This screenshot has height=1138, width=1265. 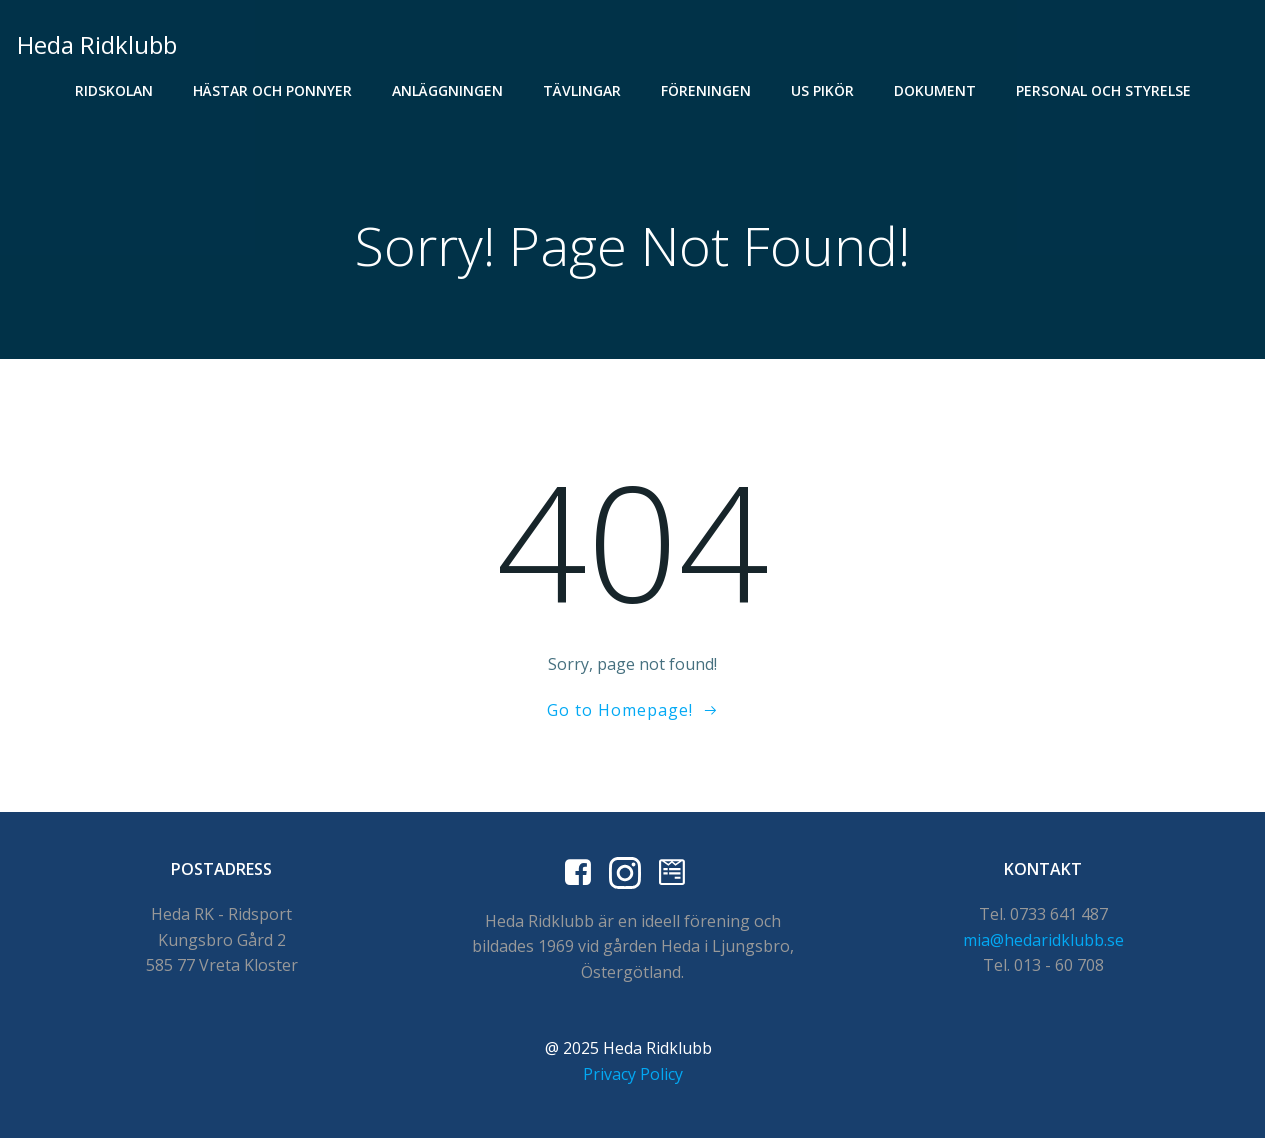 I want to click on US Pikör, so click(x=822, y=90).